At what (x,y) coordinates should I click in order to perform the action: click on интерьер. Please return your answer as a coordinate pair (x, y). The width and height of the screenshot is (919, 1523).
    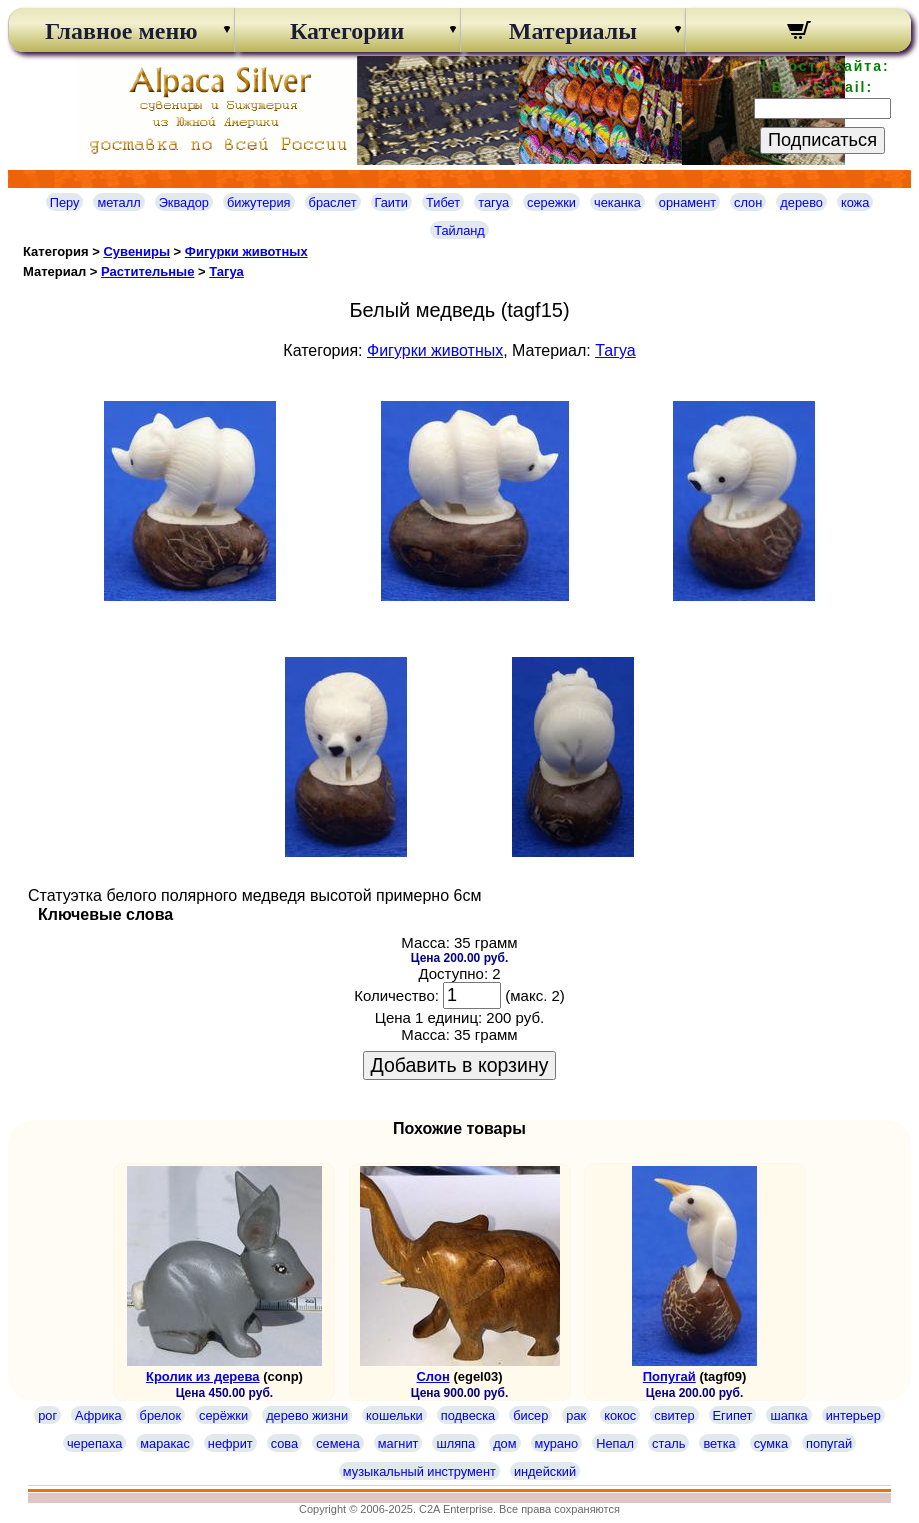
    Looking at the image, I should click on (853, 1415).